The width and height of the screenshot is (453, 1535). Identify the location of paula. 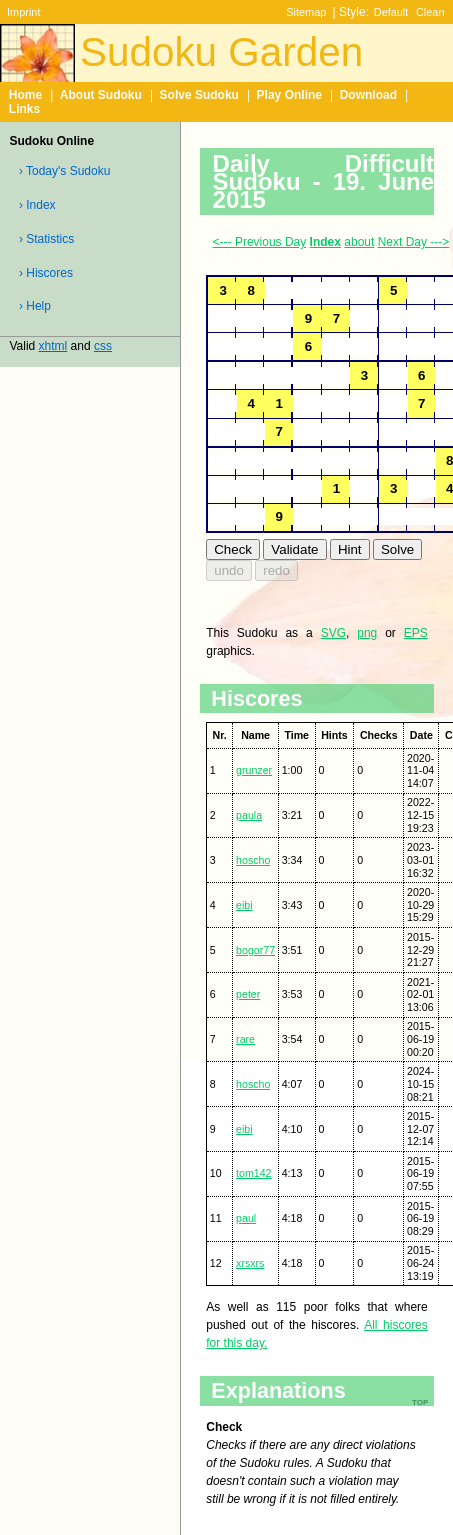
(249, 815).